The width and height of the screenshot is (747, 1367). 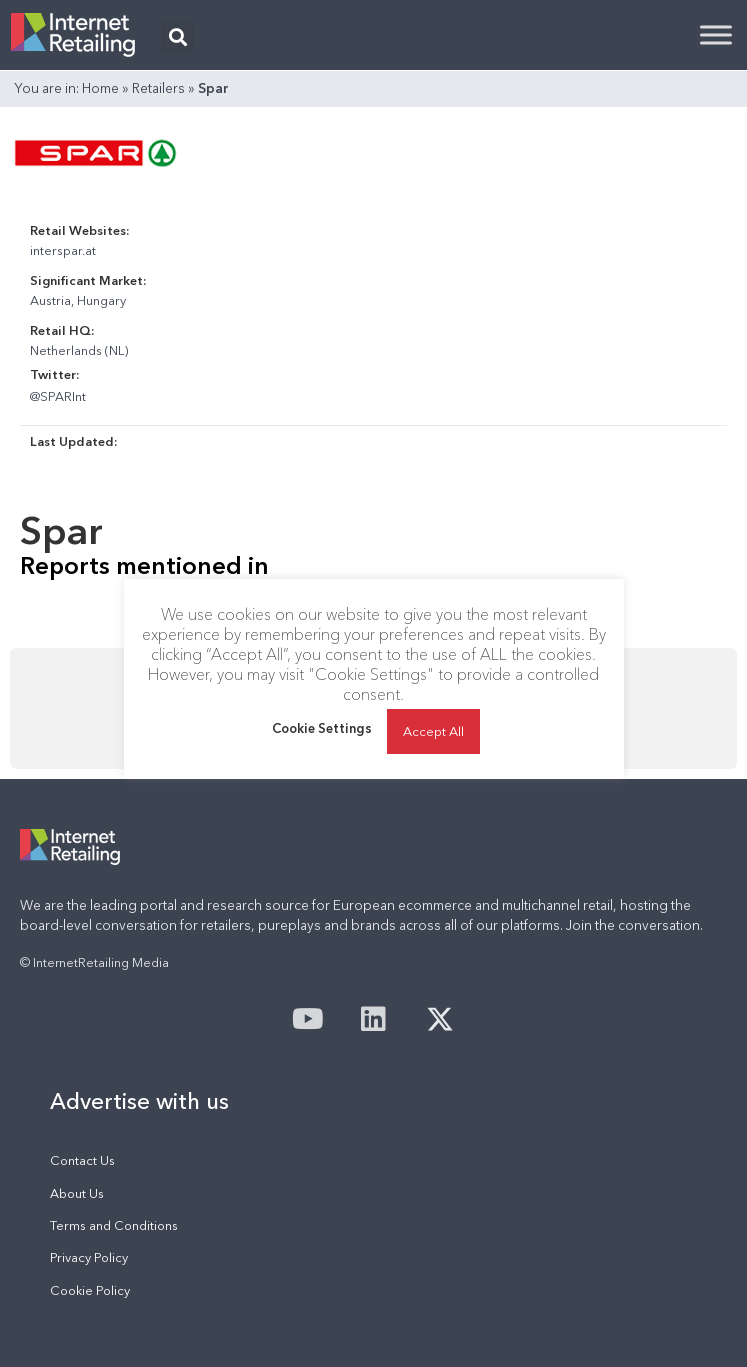 I want to click on Terms and Conditions, so click(x=114, y=1225).